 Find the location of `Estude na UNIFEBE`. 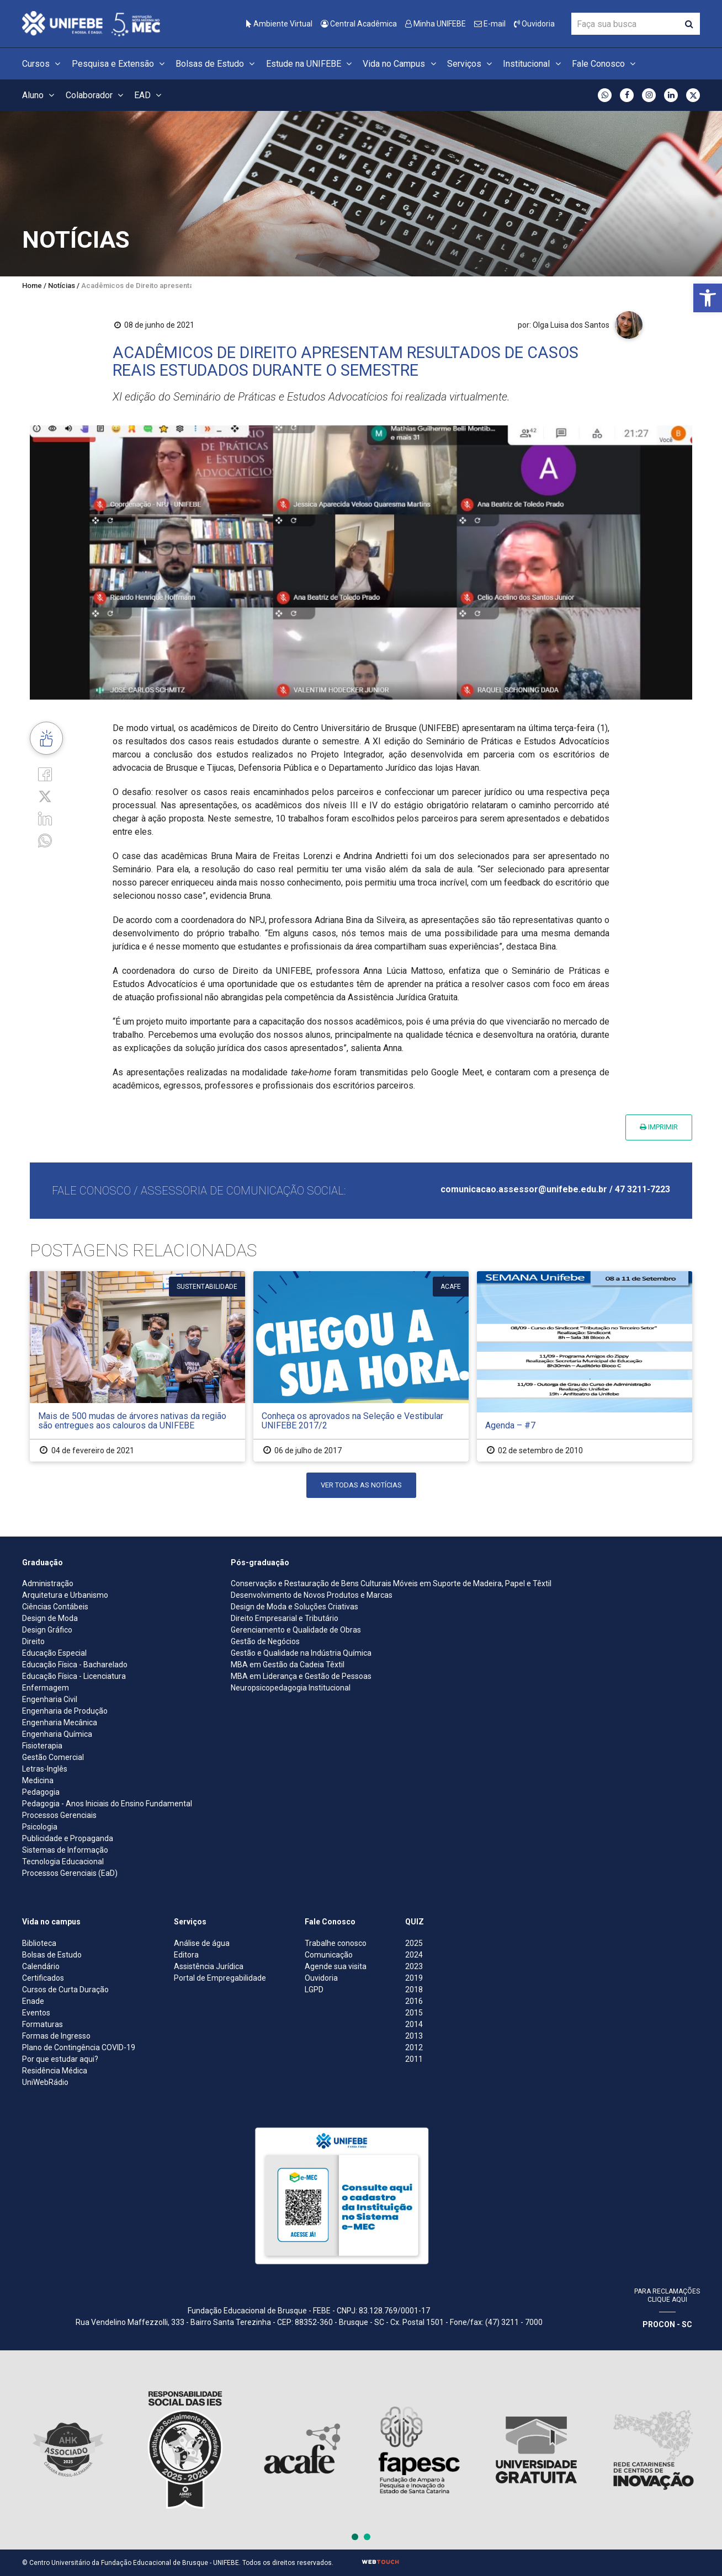

Estude na UNIFEBE is located at coordinates (310, 63).